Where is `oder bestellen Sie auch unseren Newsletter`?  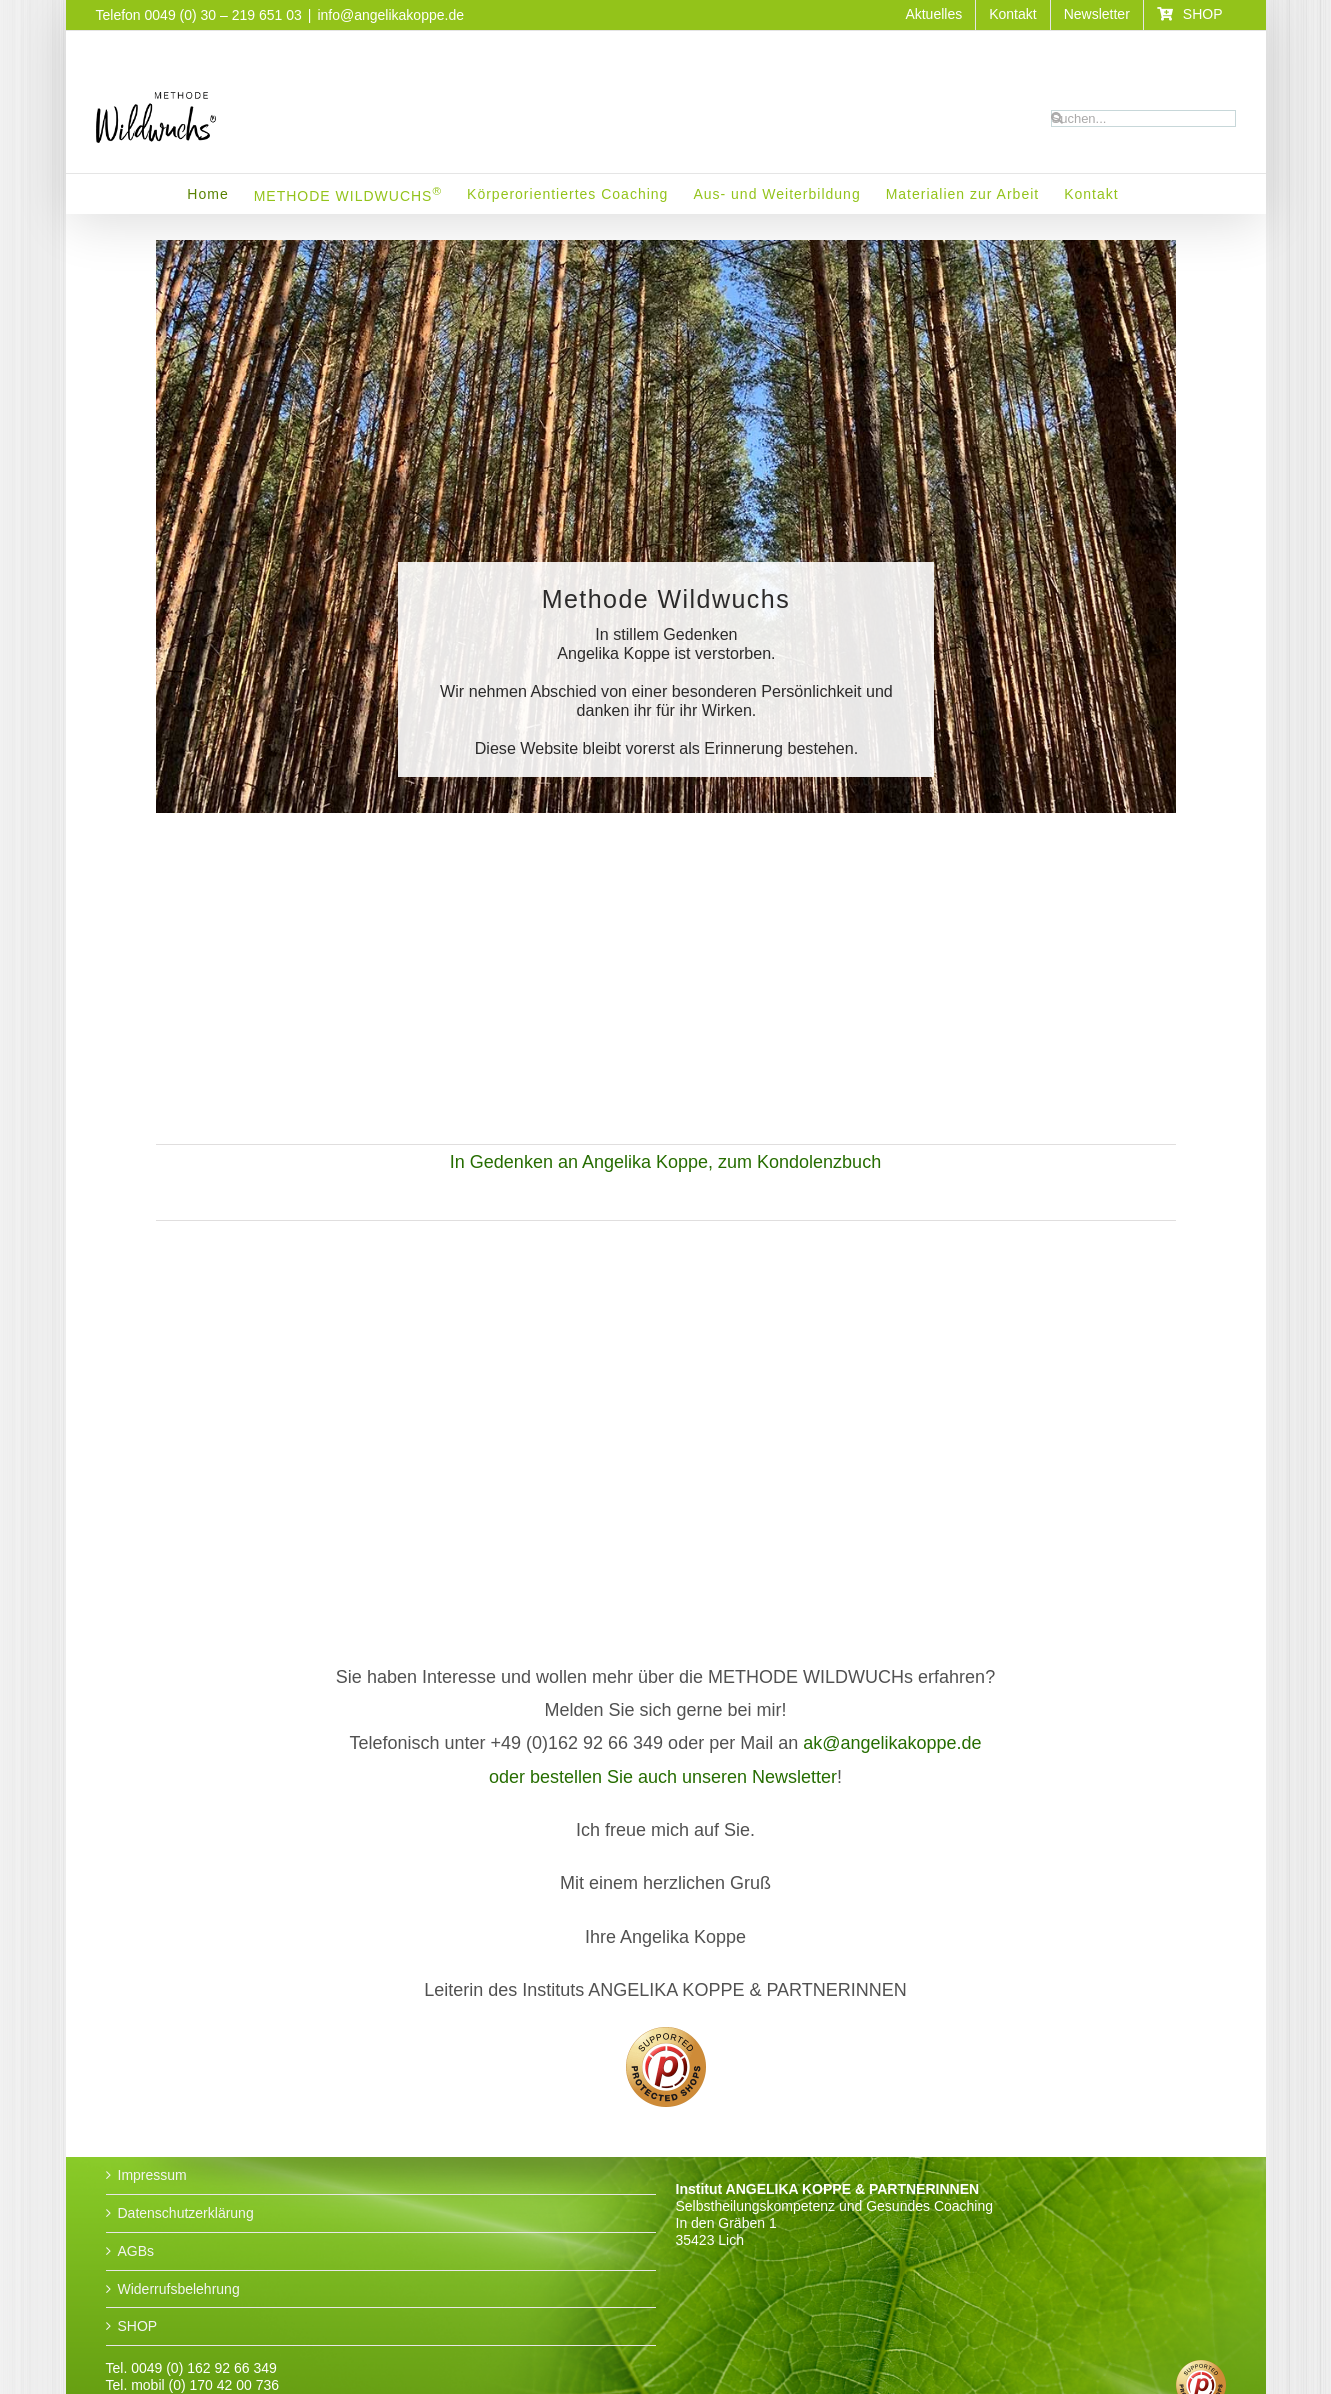
oder bestellen Sie auch unseren Newsletter is located at coordinates (663, 1777).